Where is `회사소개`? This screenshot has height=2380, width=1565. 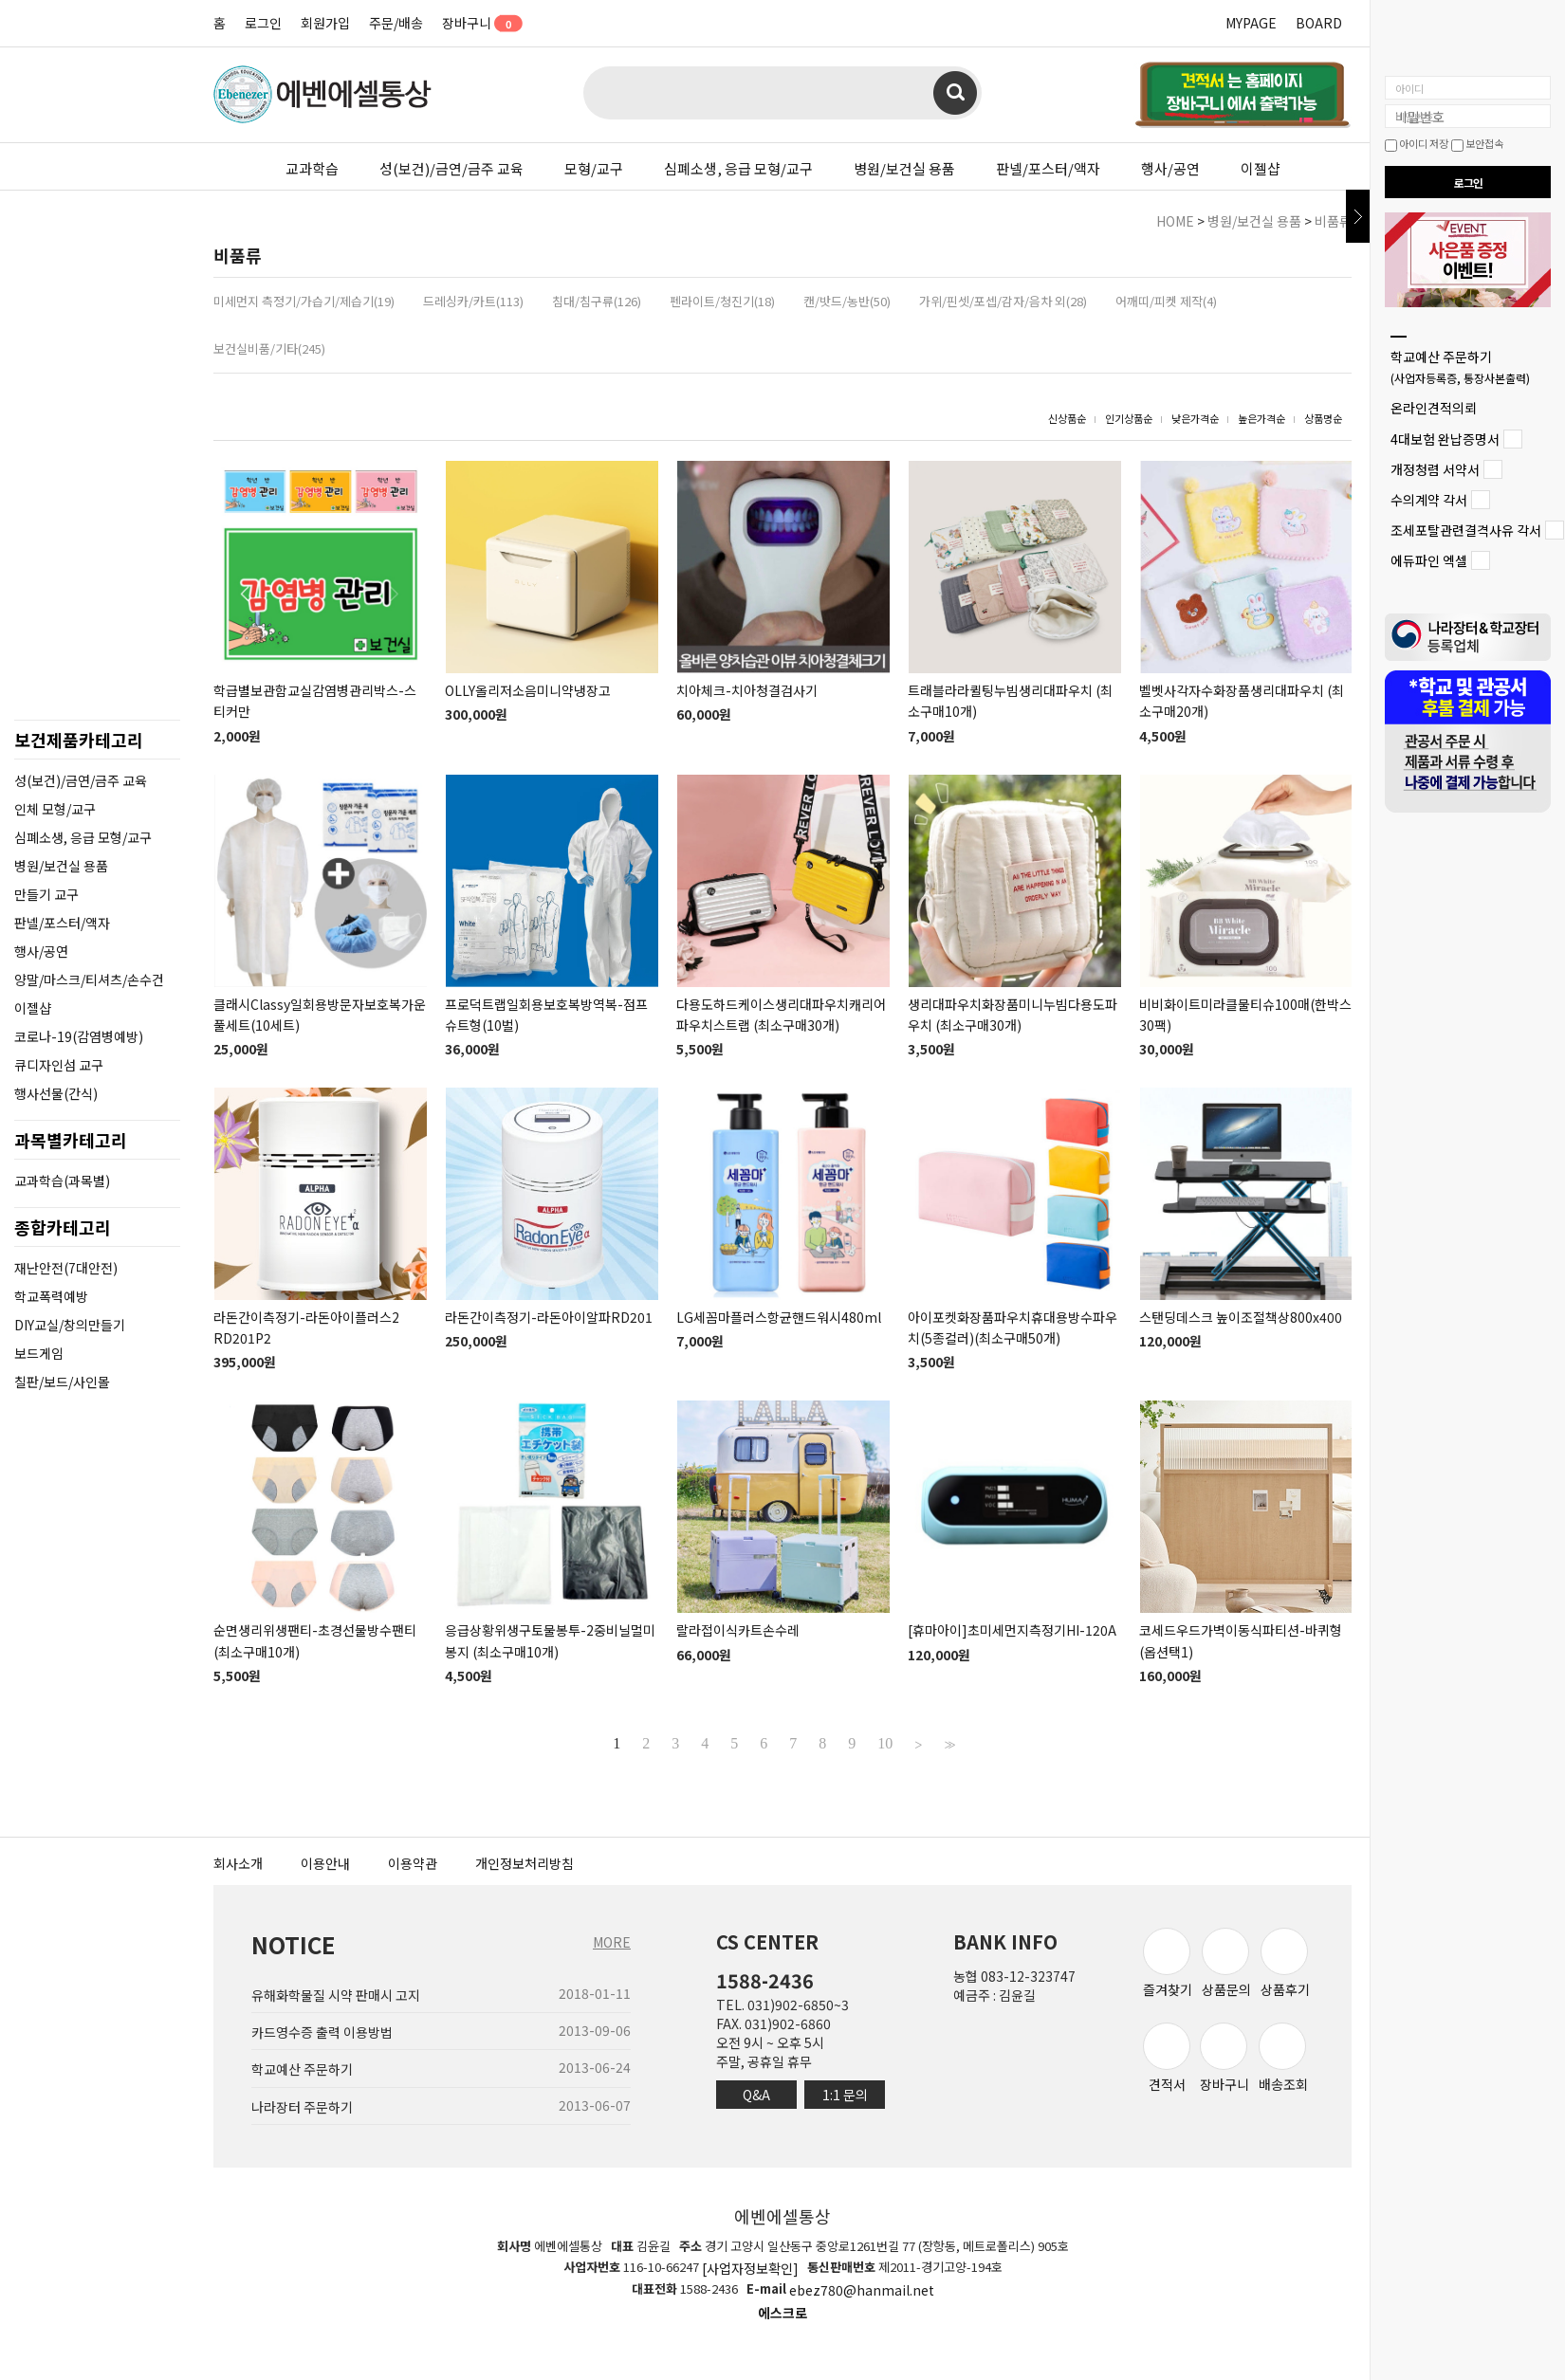
회사소개 is located at coordinates (238, 1863).